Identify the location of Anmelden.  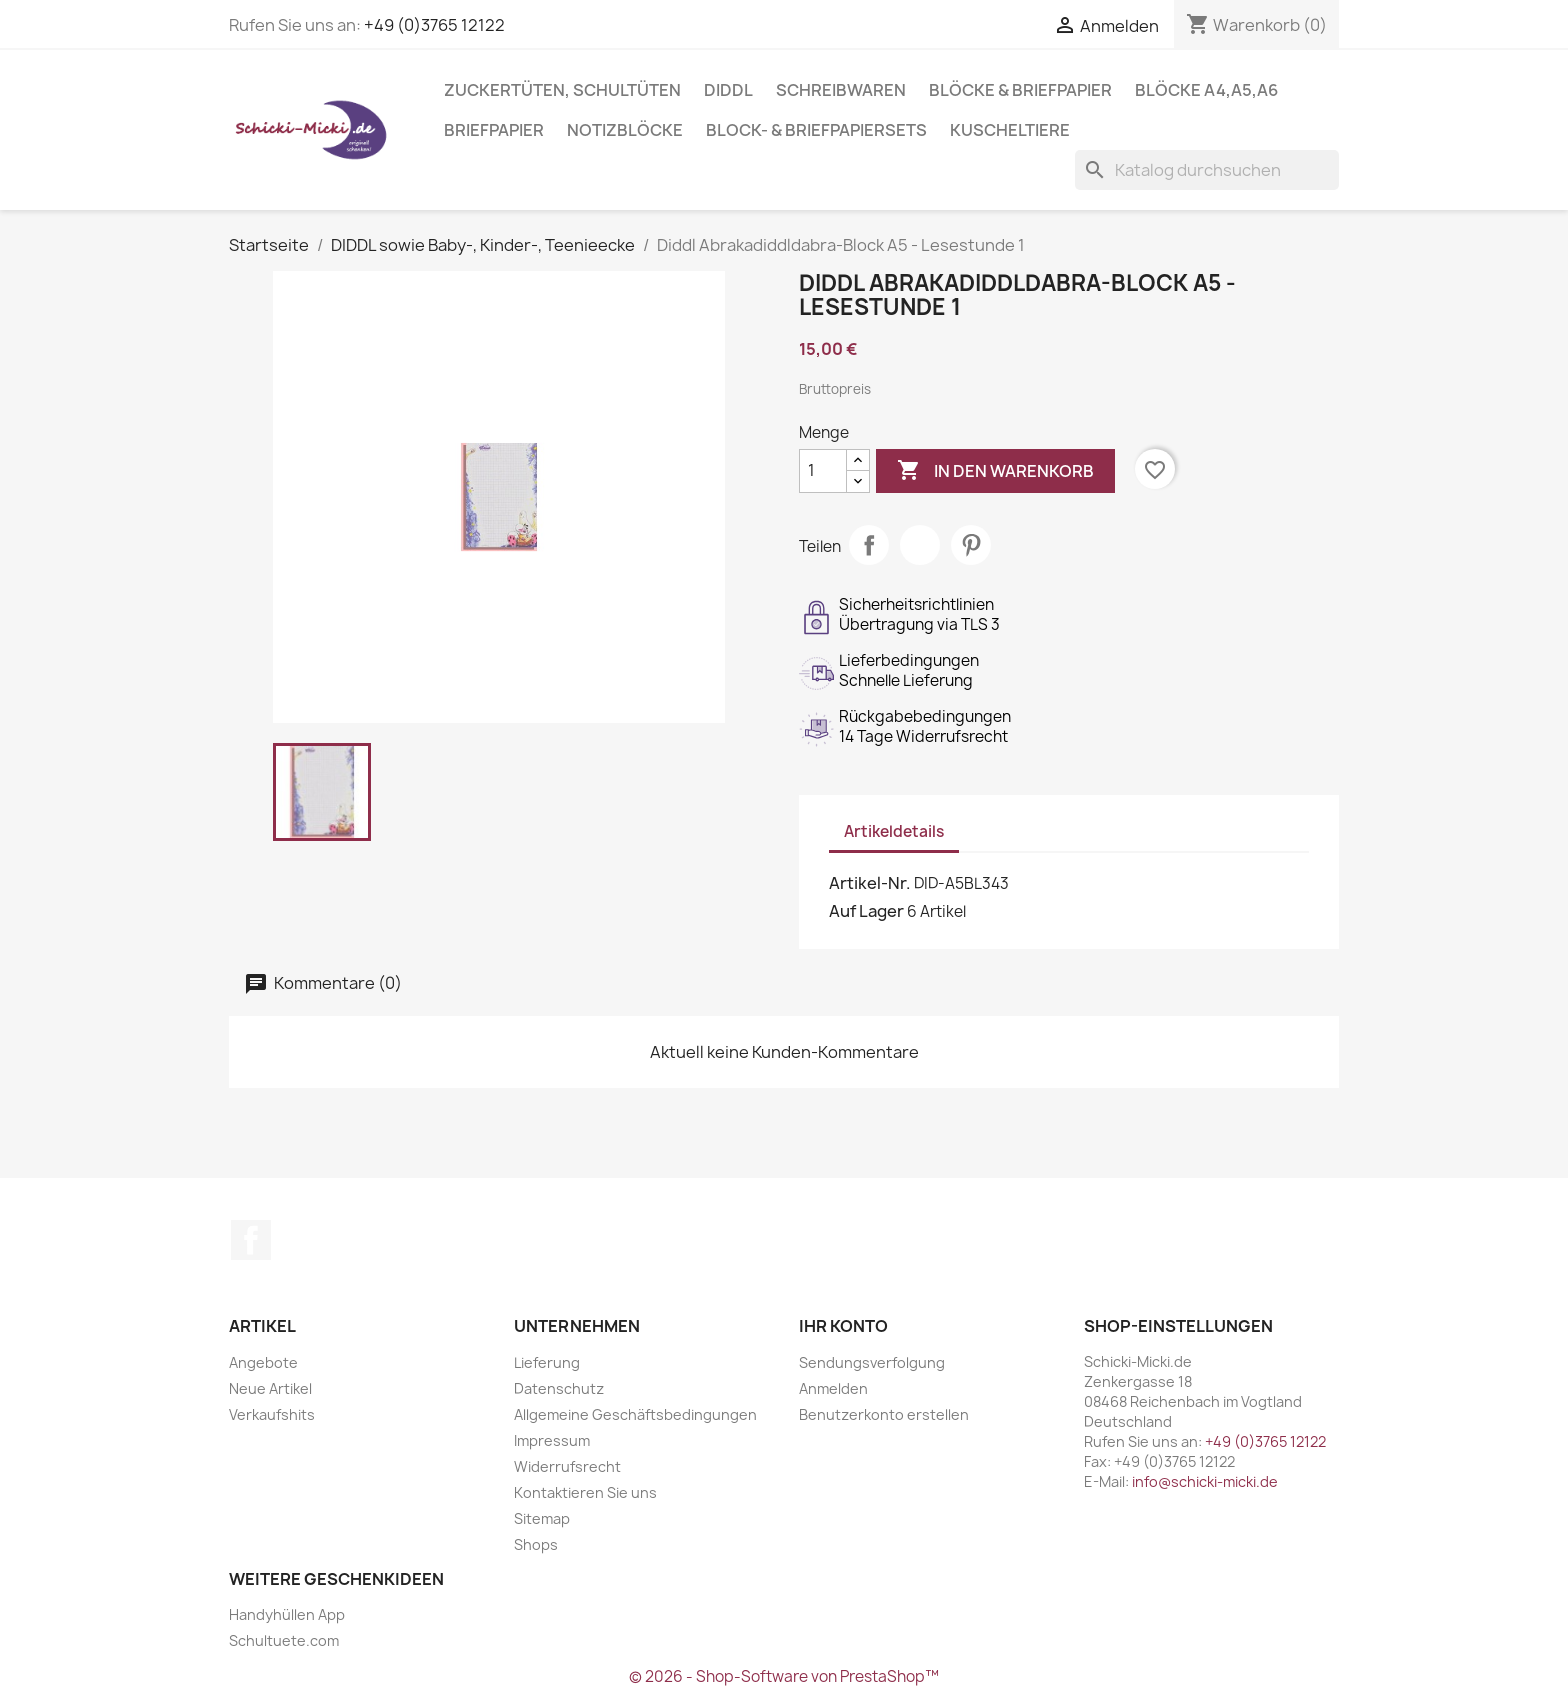
(833, 1388).